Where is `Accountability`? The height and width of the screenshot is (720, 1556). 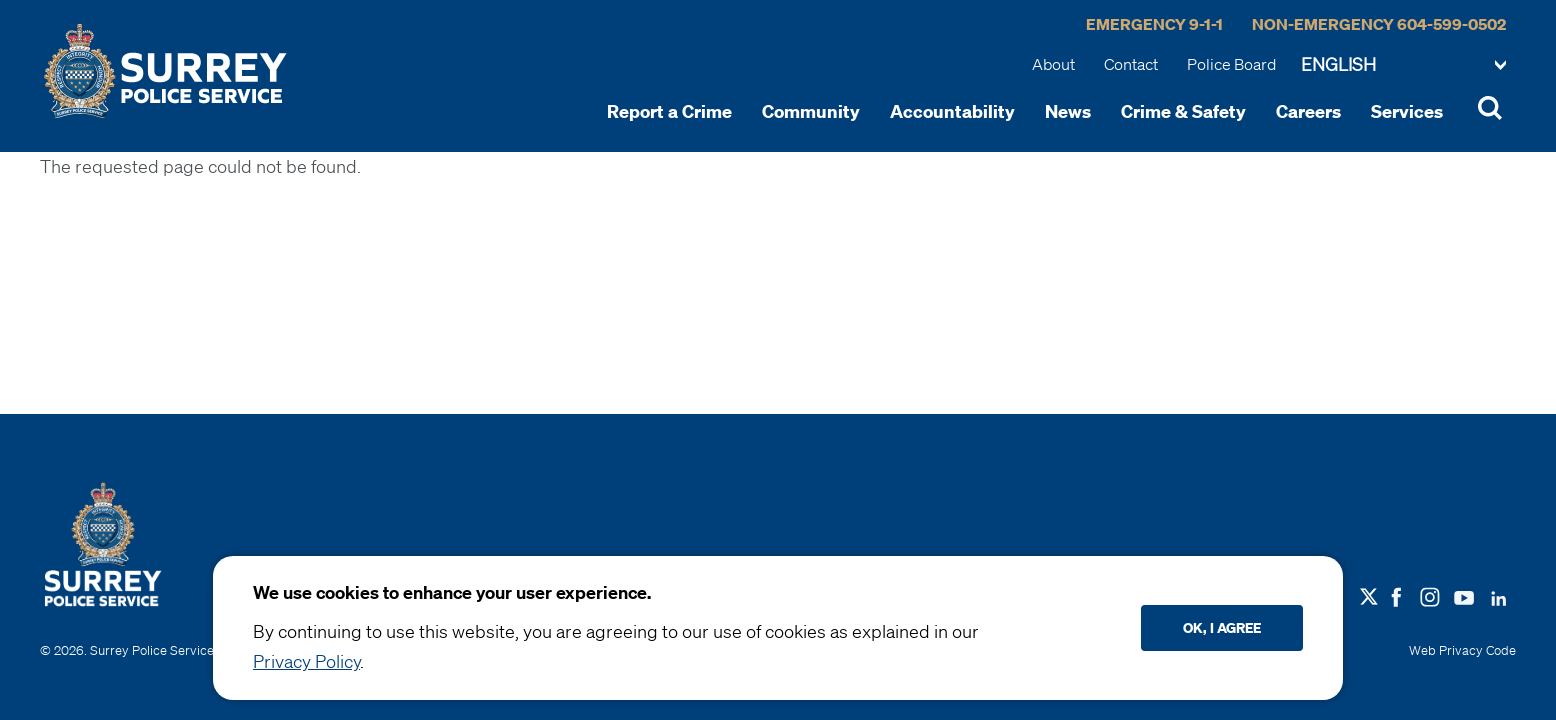
Accountability is located at coordinates (952, 111).